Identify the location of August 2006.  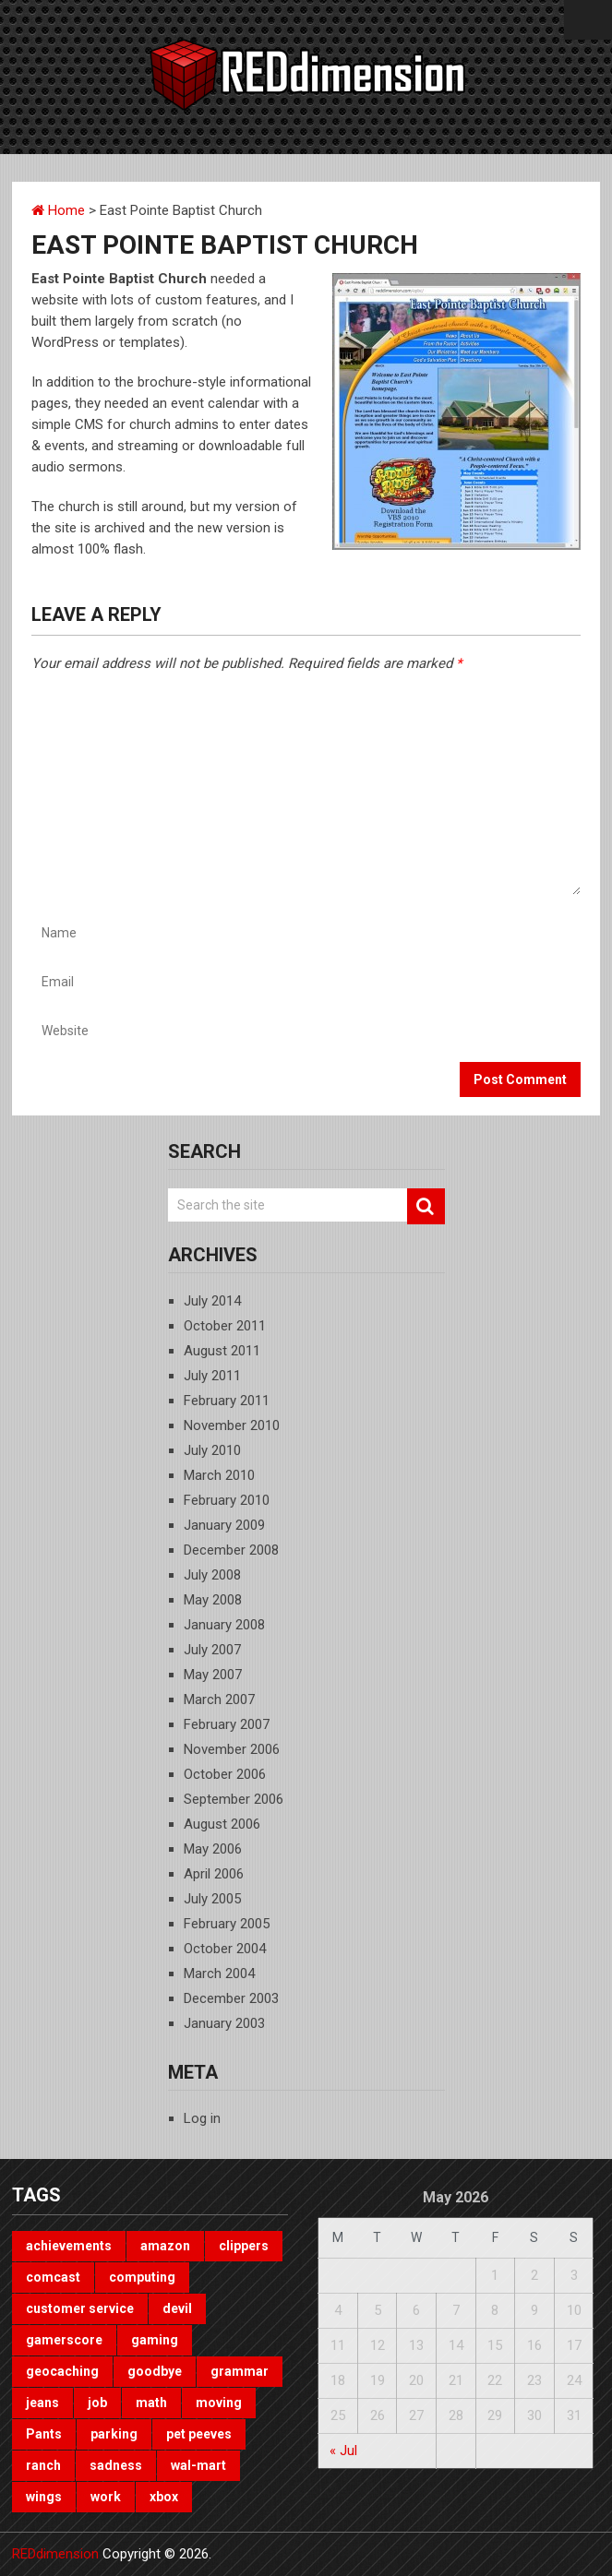
(222, 1824).